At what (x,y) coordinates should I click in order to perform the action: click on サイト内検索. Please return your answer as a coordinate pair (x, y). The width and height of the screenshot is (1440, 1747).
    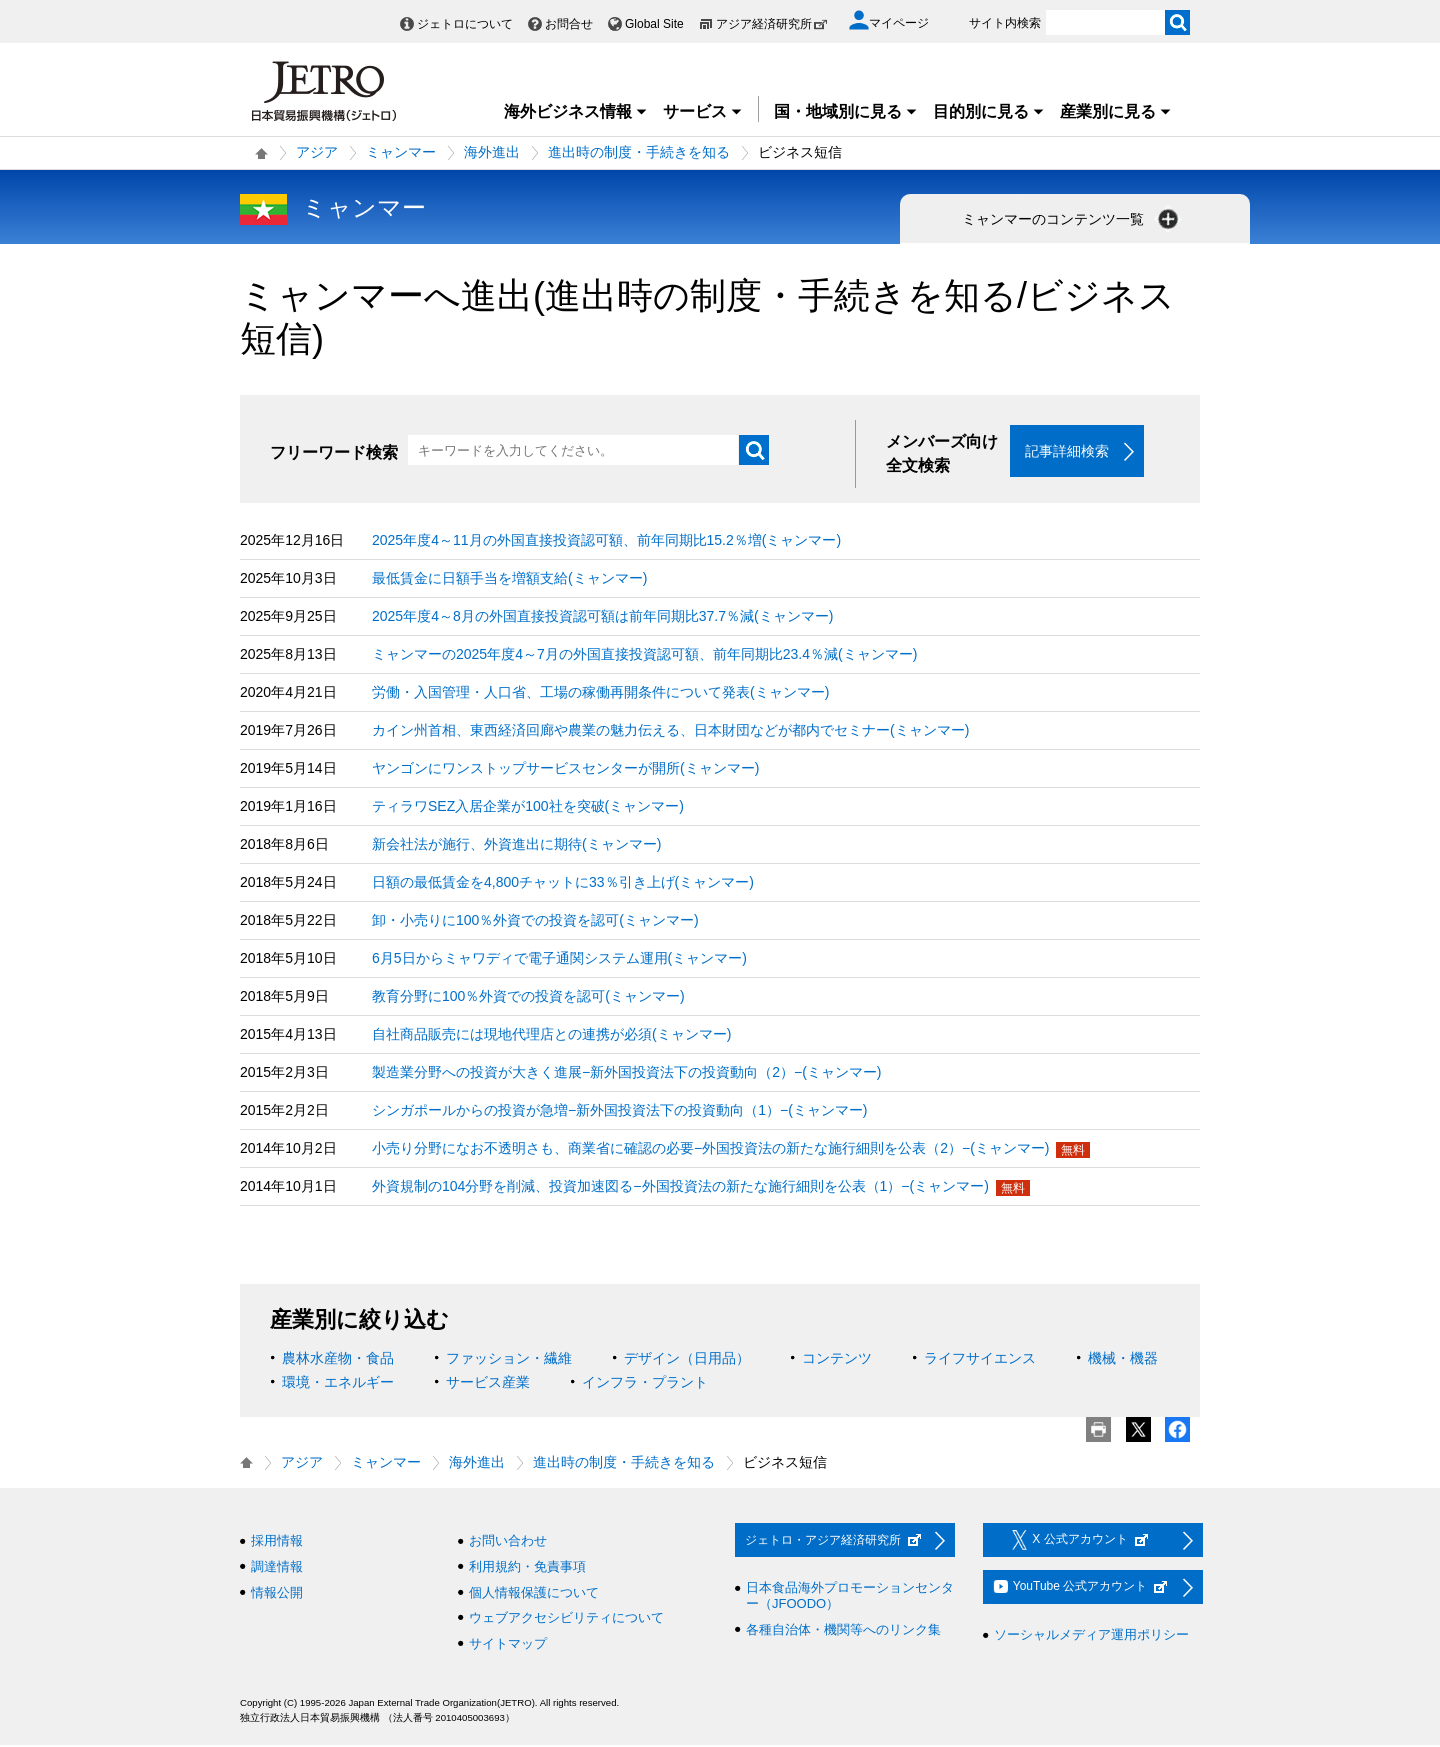
    Looking at the image, I should click on (1005, 23).